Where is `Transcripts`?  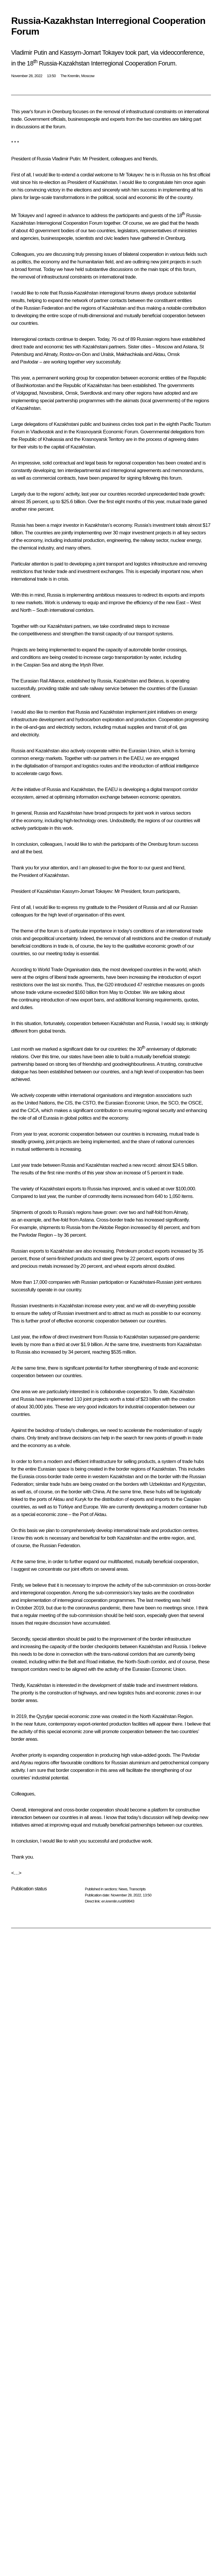
Transcripts is located at coordinates (137, 1889).